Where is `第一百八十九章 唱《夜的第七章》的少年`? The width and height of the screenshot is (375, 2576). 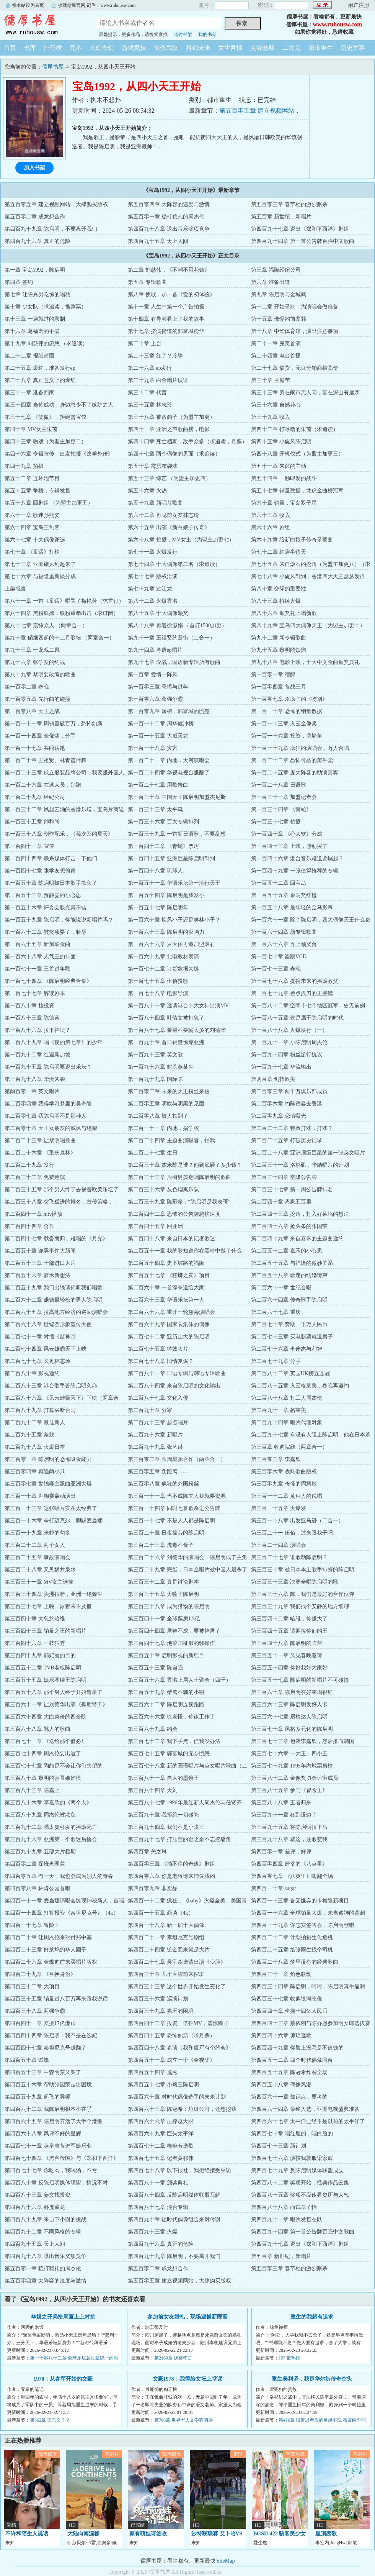
第一百八十九章 唱《夜的第七章》的少年 is located at coordinates (54, 1042).